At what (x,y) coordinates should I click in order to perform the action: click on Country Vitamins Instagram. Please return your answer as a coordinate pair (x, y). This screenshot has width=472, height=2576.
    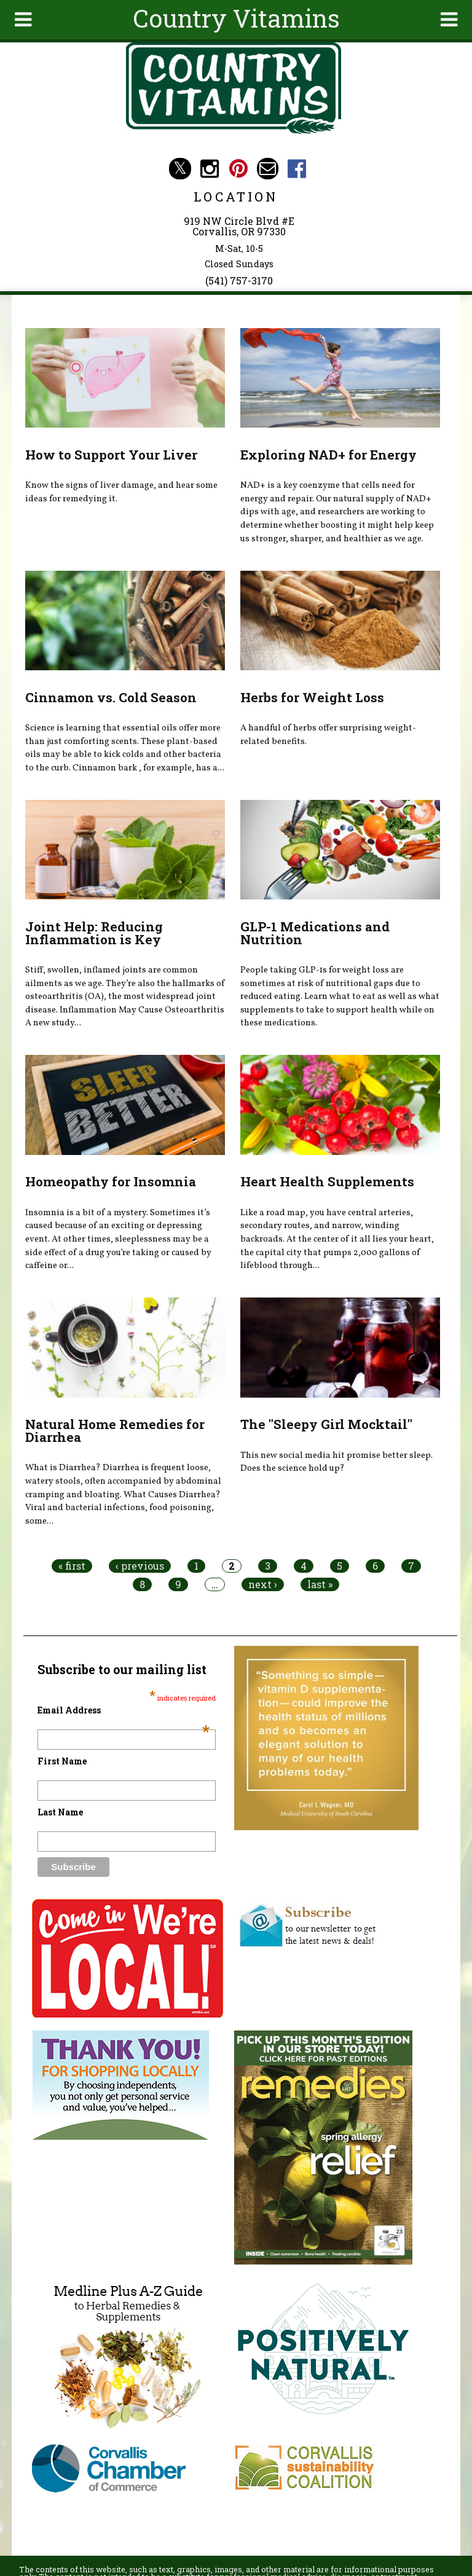
    Looking at the image, I should click on (209, 168).